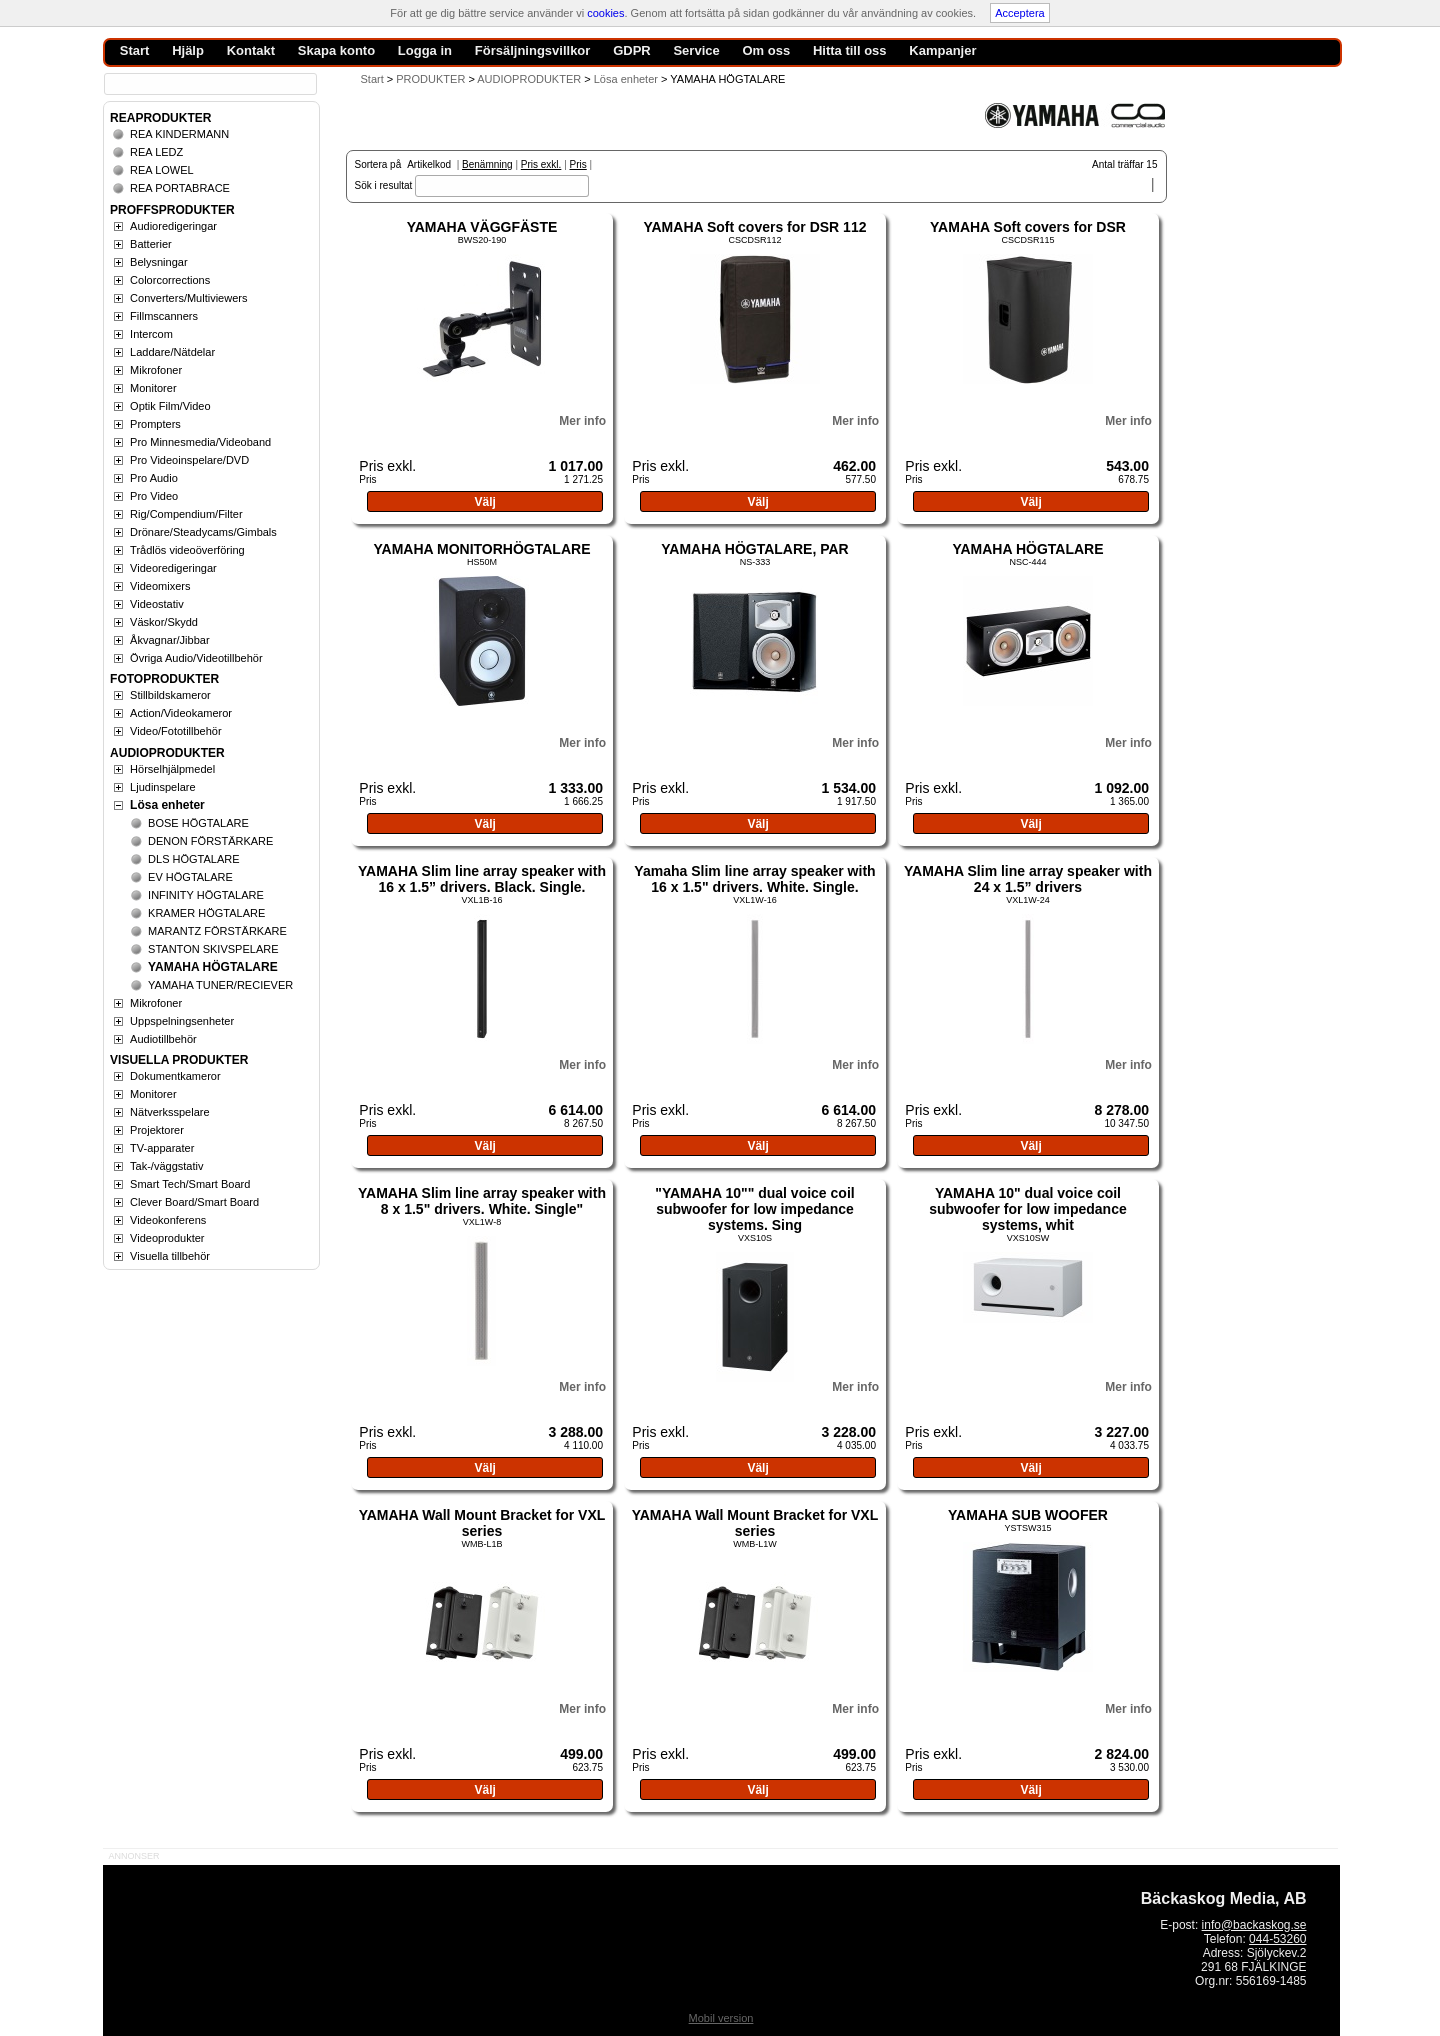  Describe the element at coordinates (166, 1166) in the screenshot. I see `Tak-/väggstativ` at that location.